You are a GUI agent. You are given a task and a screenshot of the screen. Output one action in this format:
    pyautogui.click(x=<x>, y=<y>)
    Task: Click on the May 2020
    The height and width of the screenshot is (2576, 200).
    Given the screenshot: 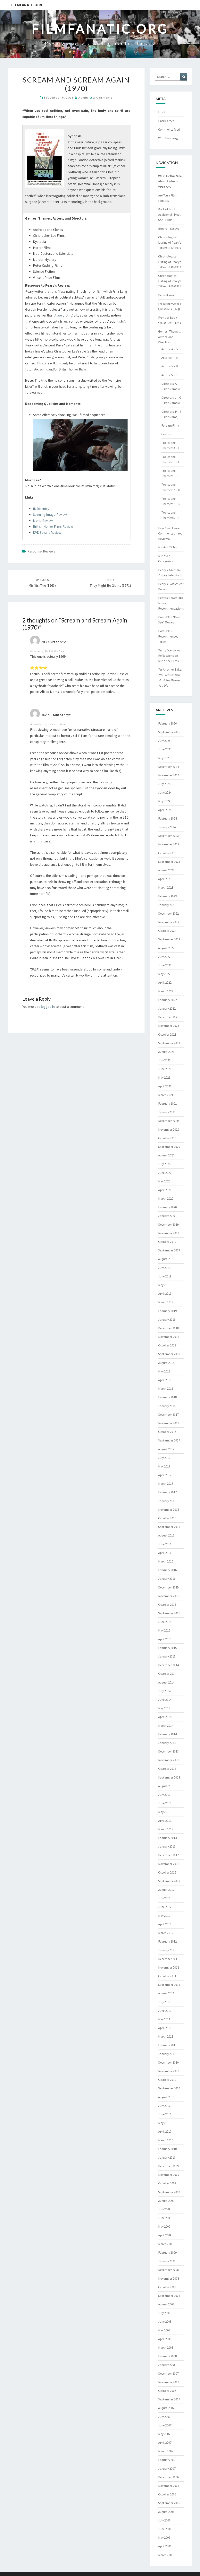 What is the action you would take?
    pyautogui.click(x=164, y=1181)
    